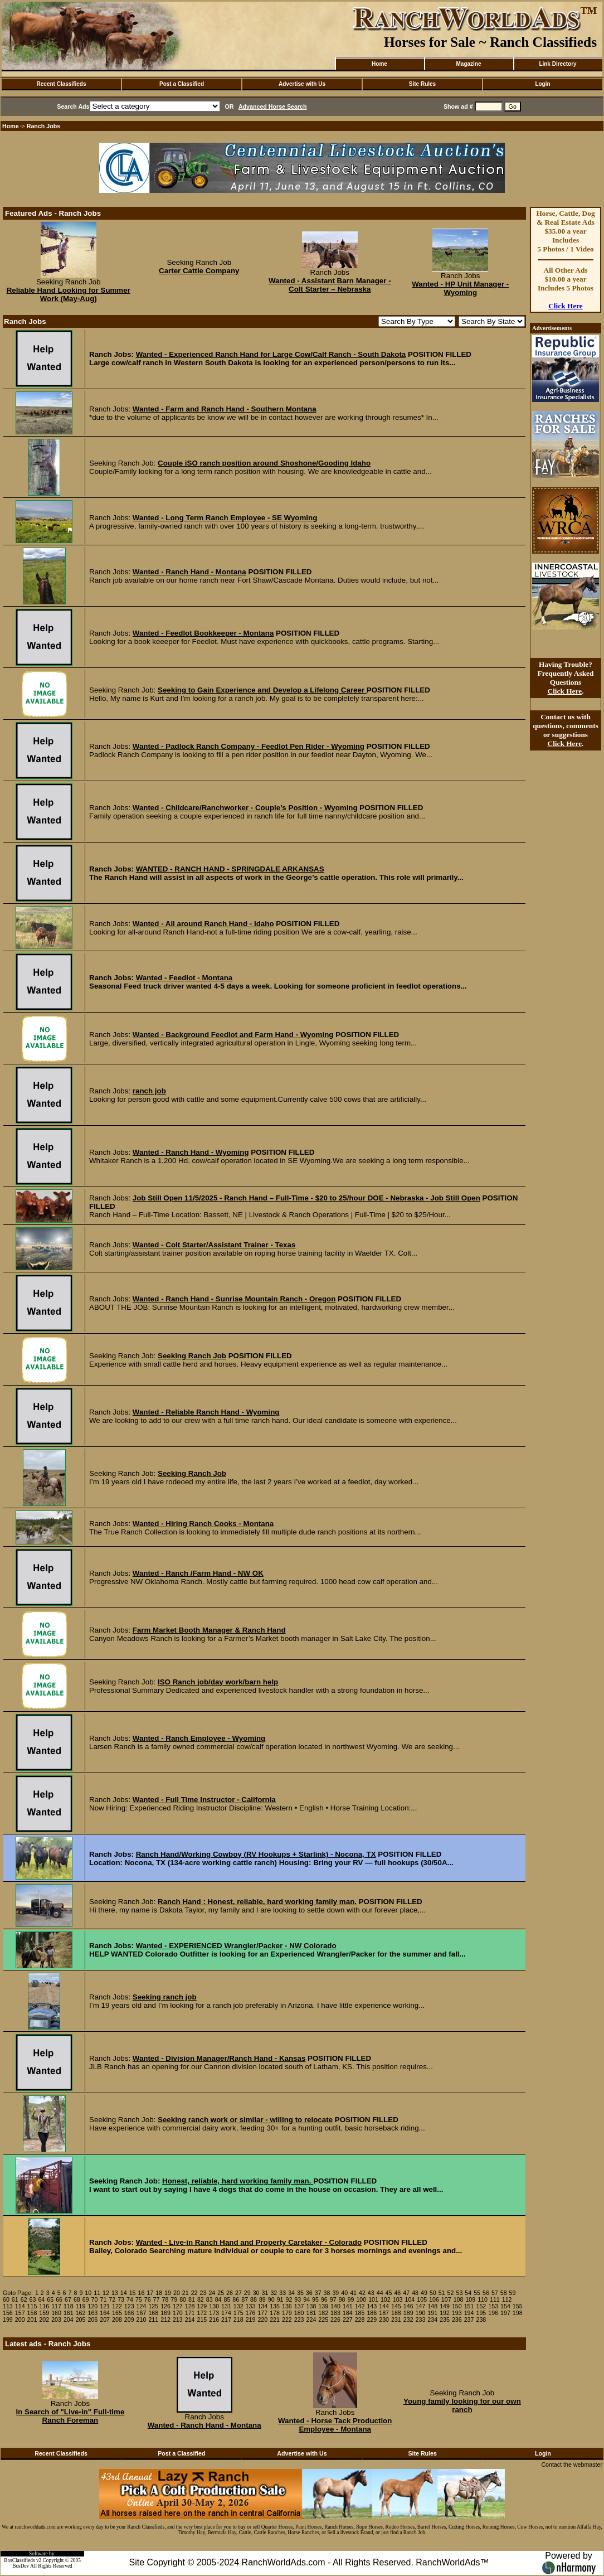  I want to click on 205, so click(81, 2319).